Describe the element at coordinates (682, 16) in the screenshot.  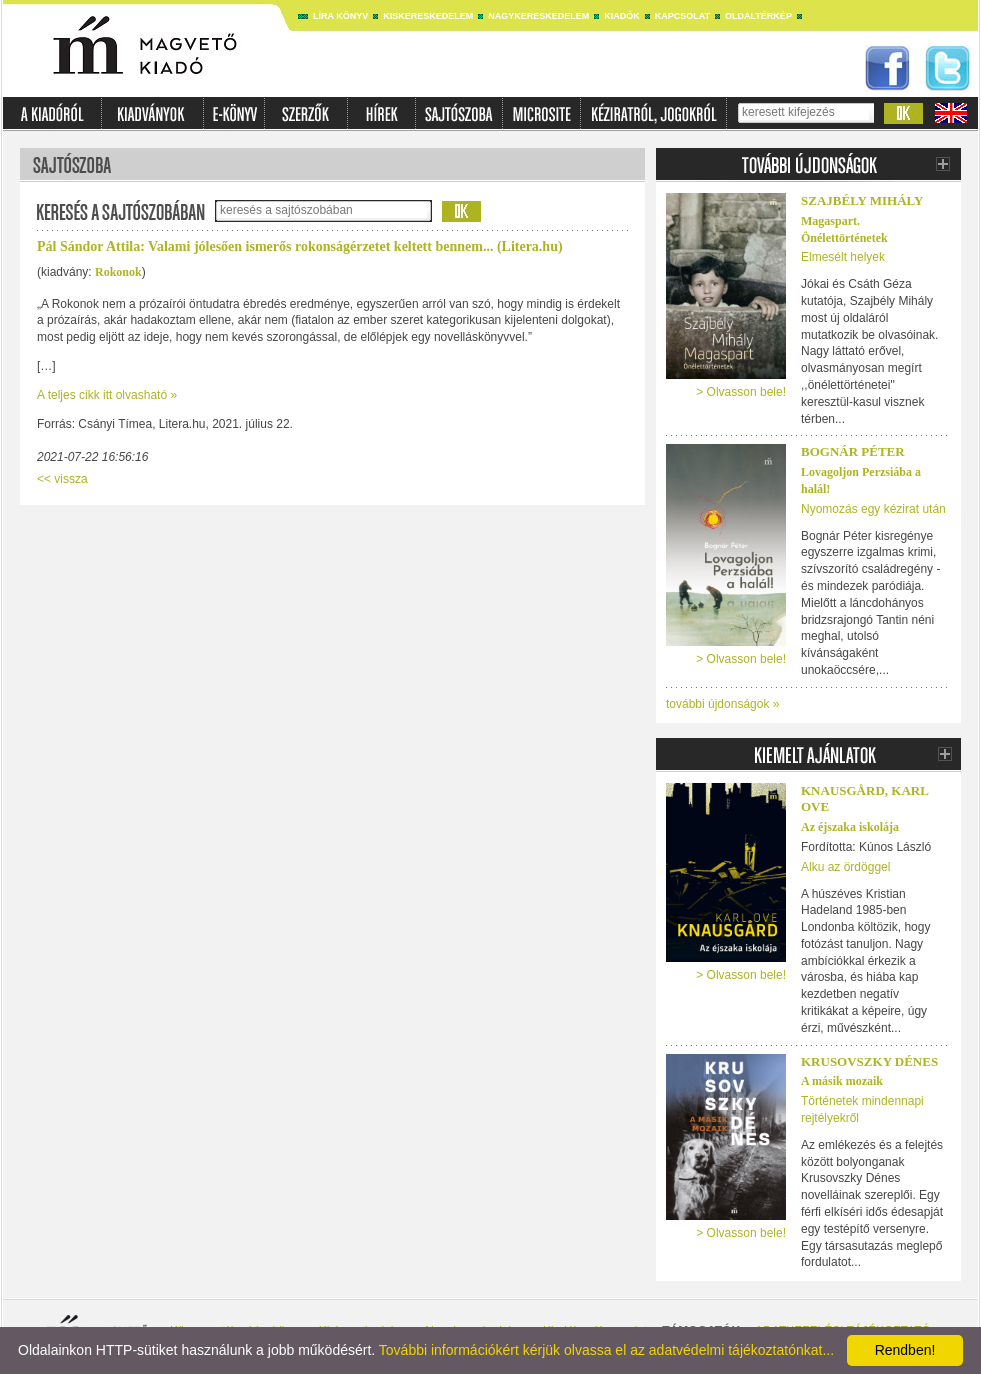
I see `Kapcsolat` at that location.